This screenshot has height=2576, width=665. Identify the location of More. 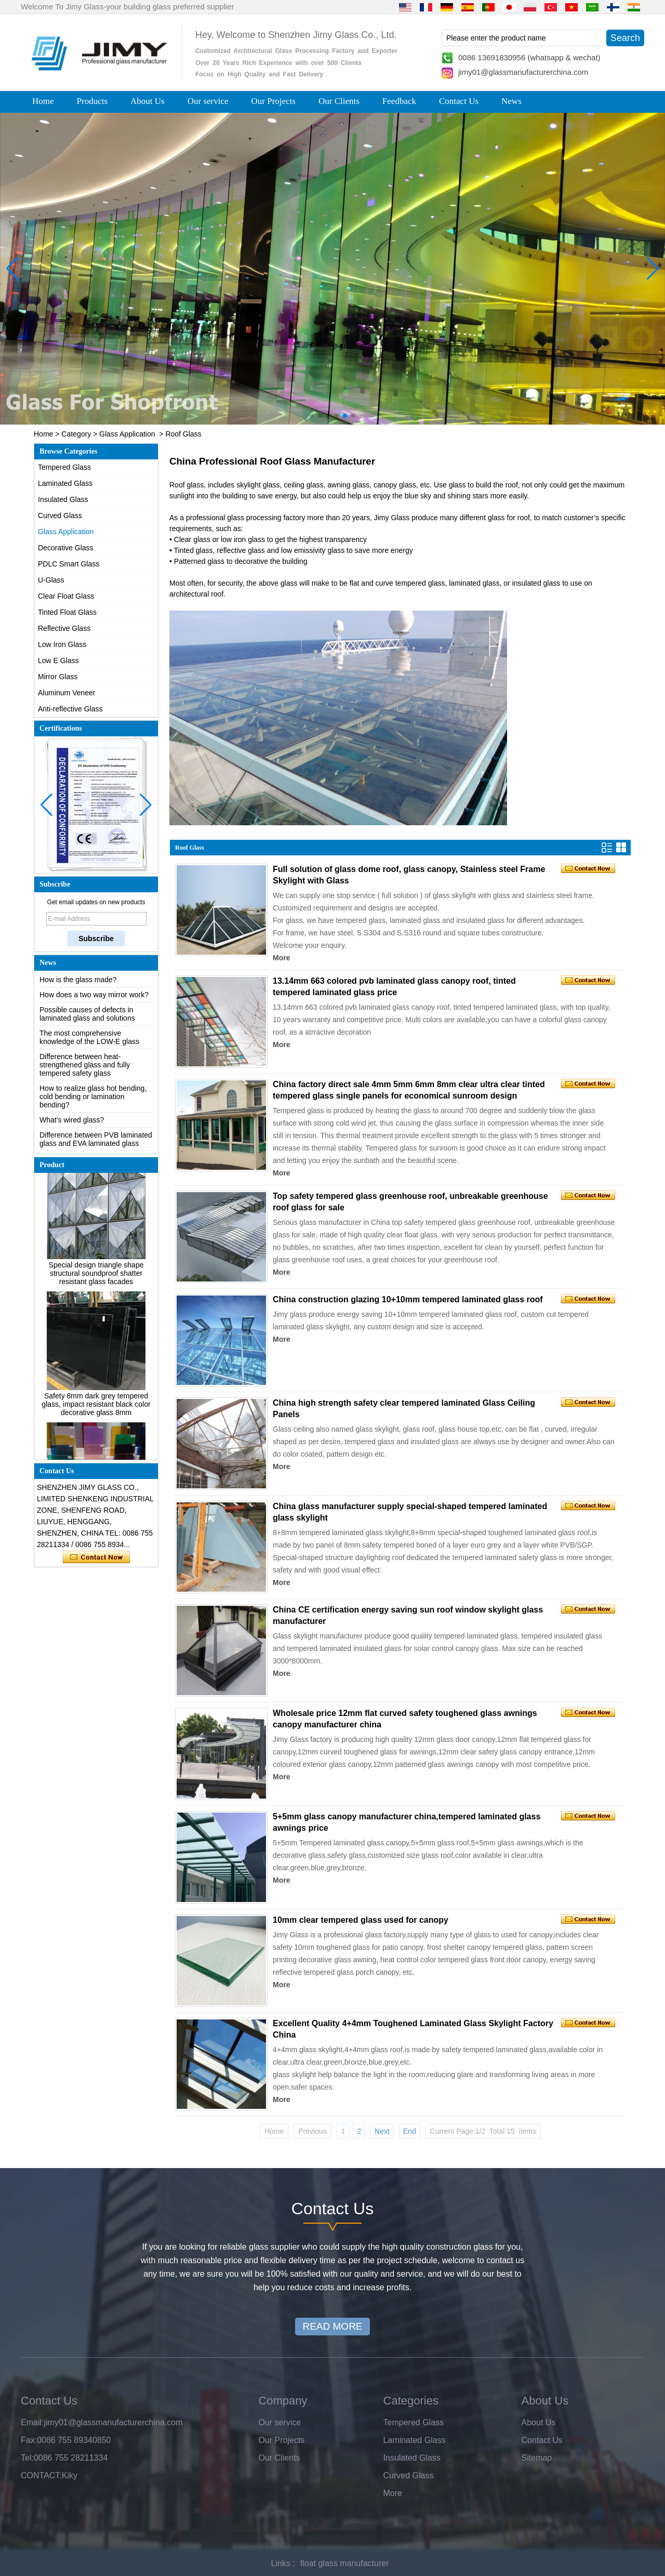
(281, 958).